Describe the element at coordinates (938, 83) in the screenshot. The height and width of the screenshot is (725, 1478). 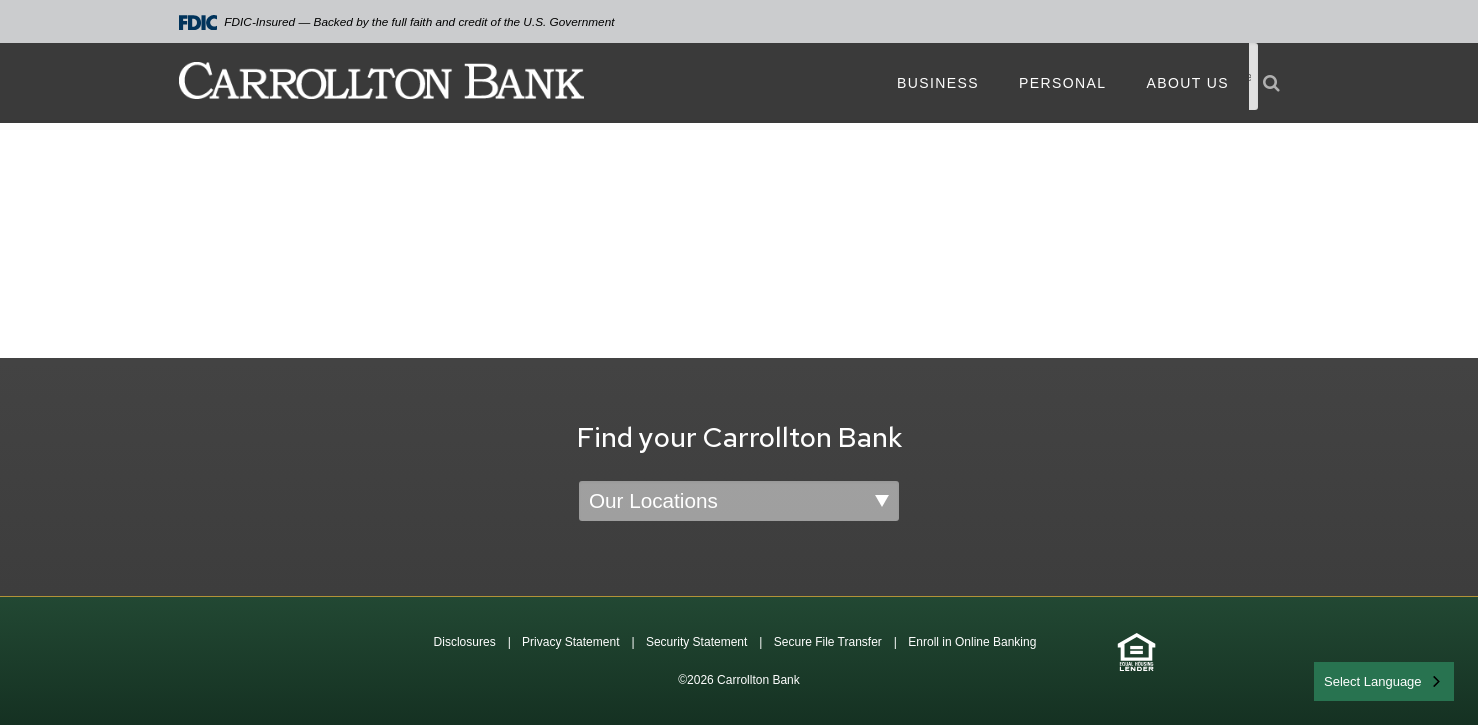
I see `Business` at that location.